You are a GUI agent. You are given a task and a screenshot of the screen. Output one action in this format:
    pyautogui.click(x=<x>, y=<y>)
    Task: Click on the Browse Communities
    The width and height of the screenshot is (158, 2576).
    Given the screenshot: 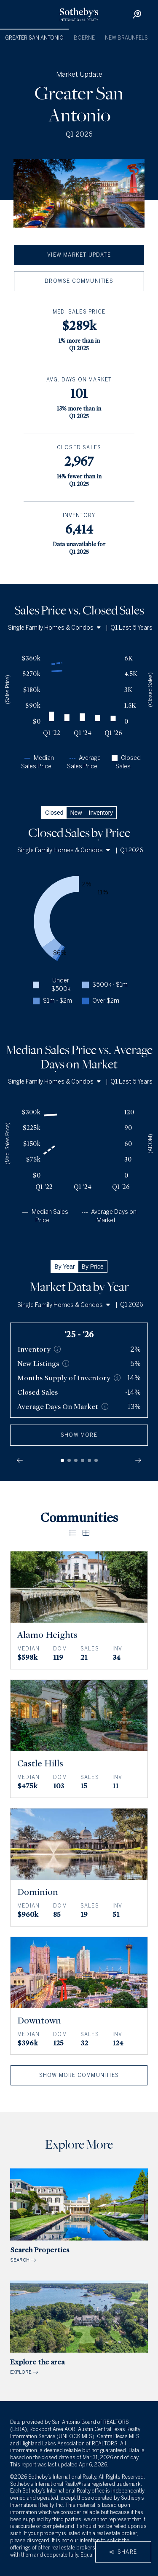 What is the action you would take?
    pyautogui.click(x=79, y=281)
    